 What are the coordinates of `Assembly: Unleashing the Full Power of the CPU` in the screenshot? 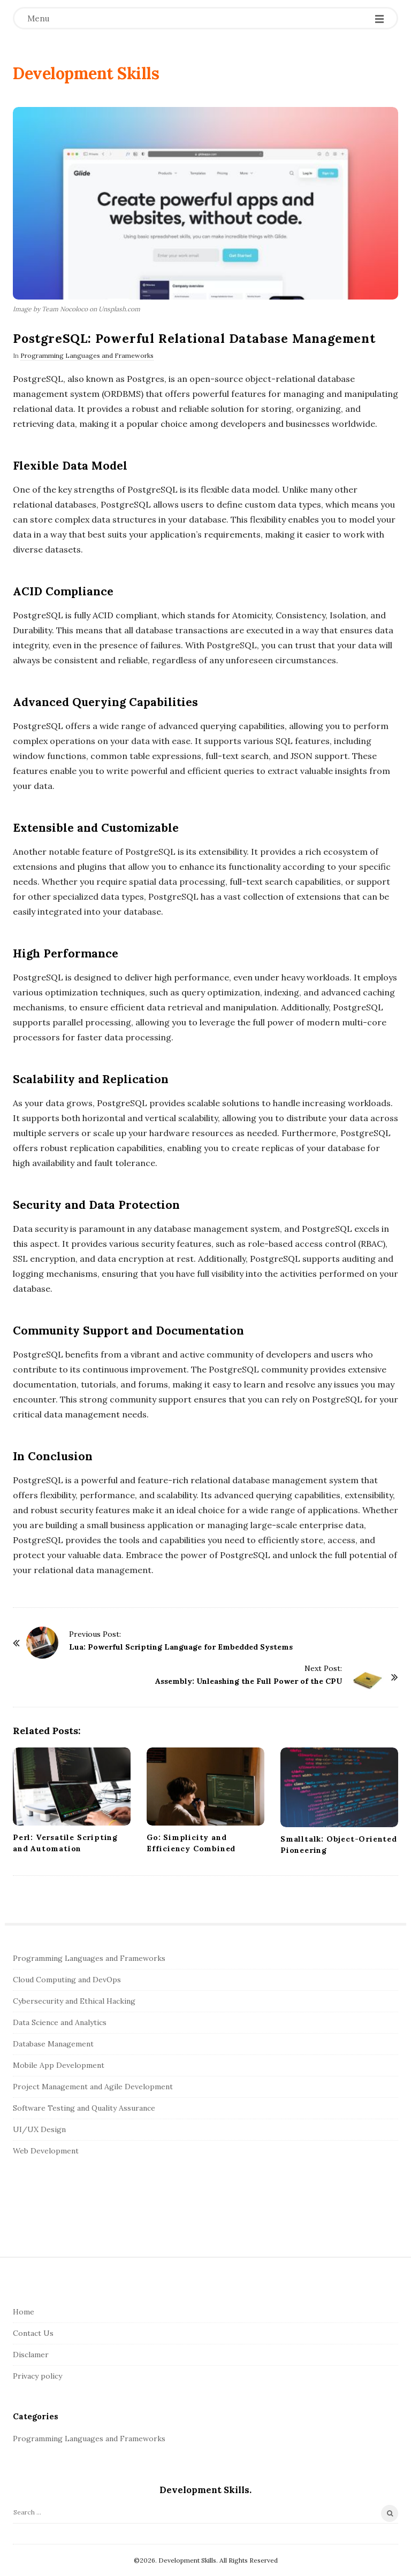 It's located at (248, 1681).